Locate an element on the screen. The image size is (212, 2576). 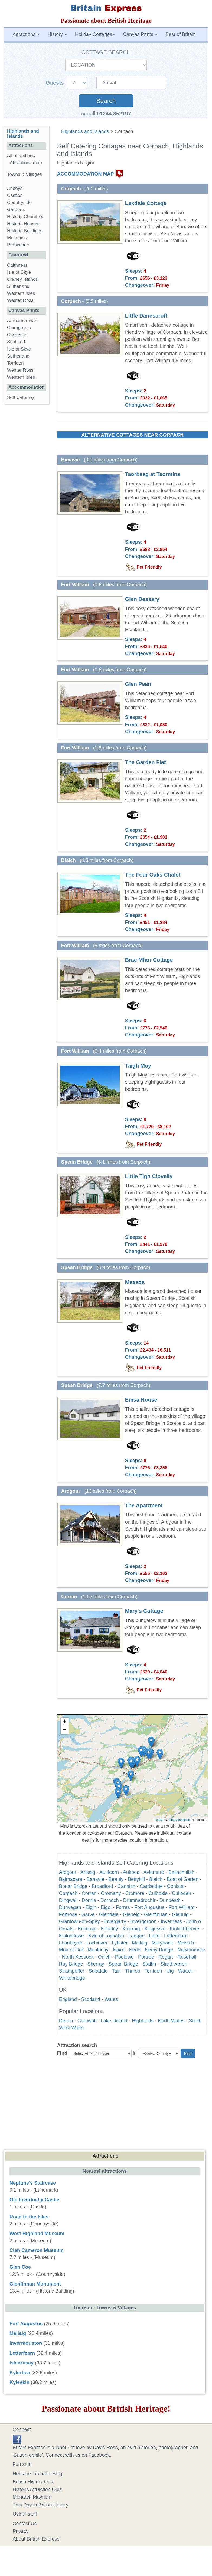
Portree is located at coordinates (146, 1957).